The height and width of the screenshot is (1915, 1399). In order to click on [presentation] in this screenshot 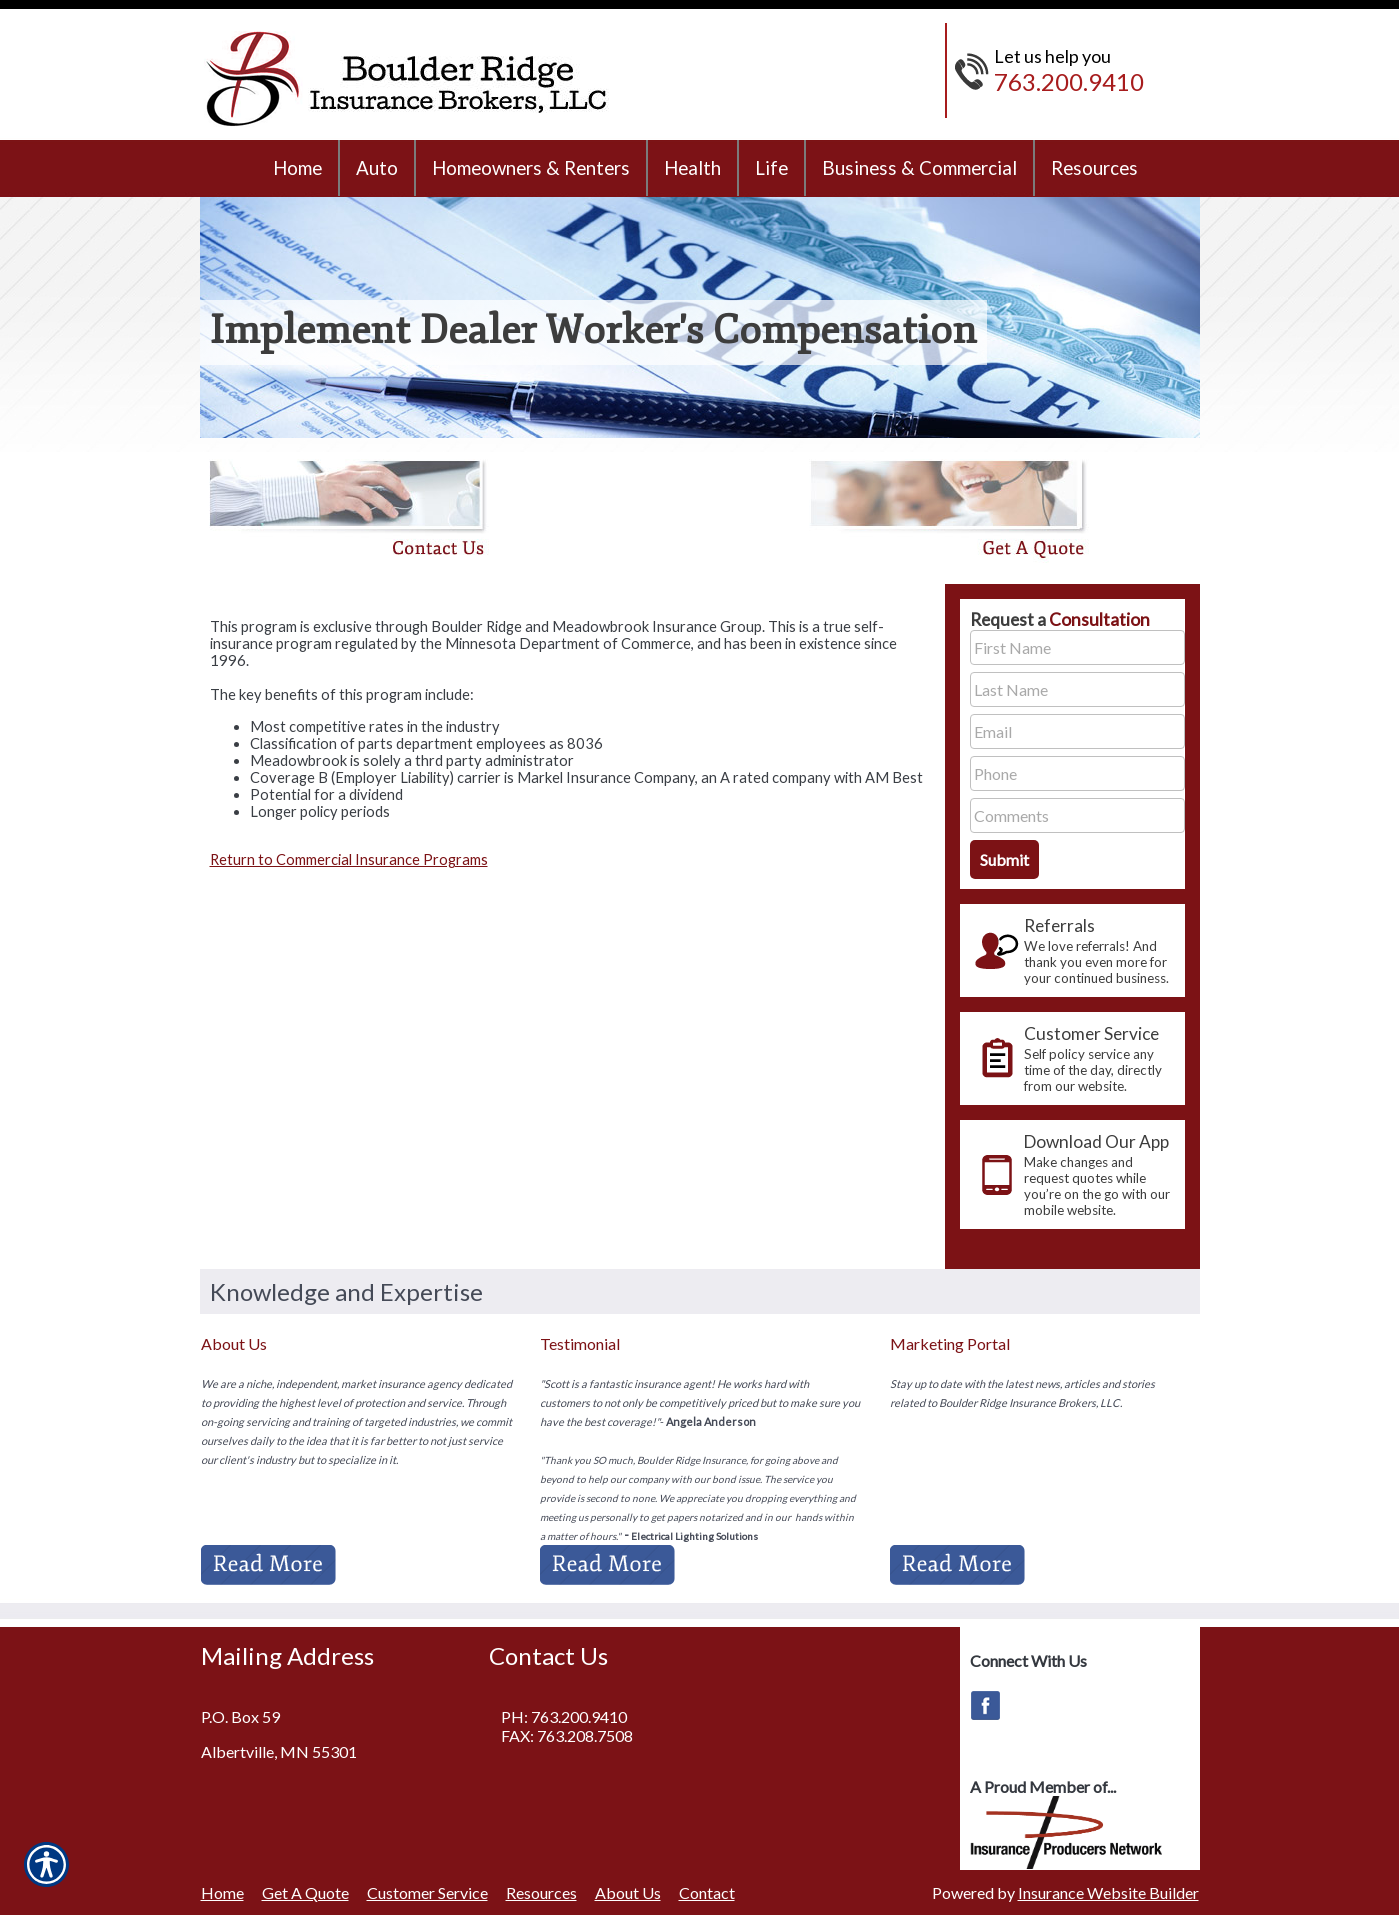, I will do `click(1072, 950)`.